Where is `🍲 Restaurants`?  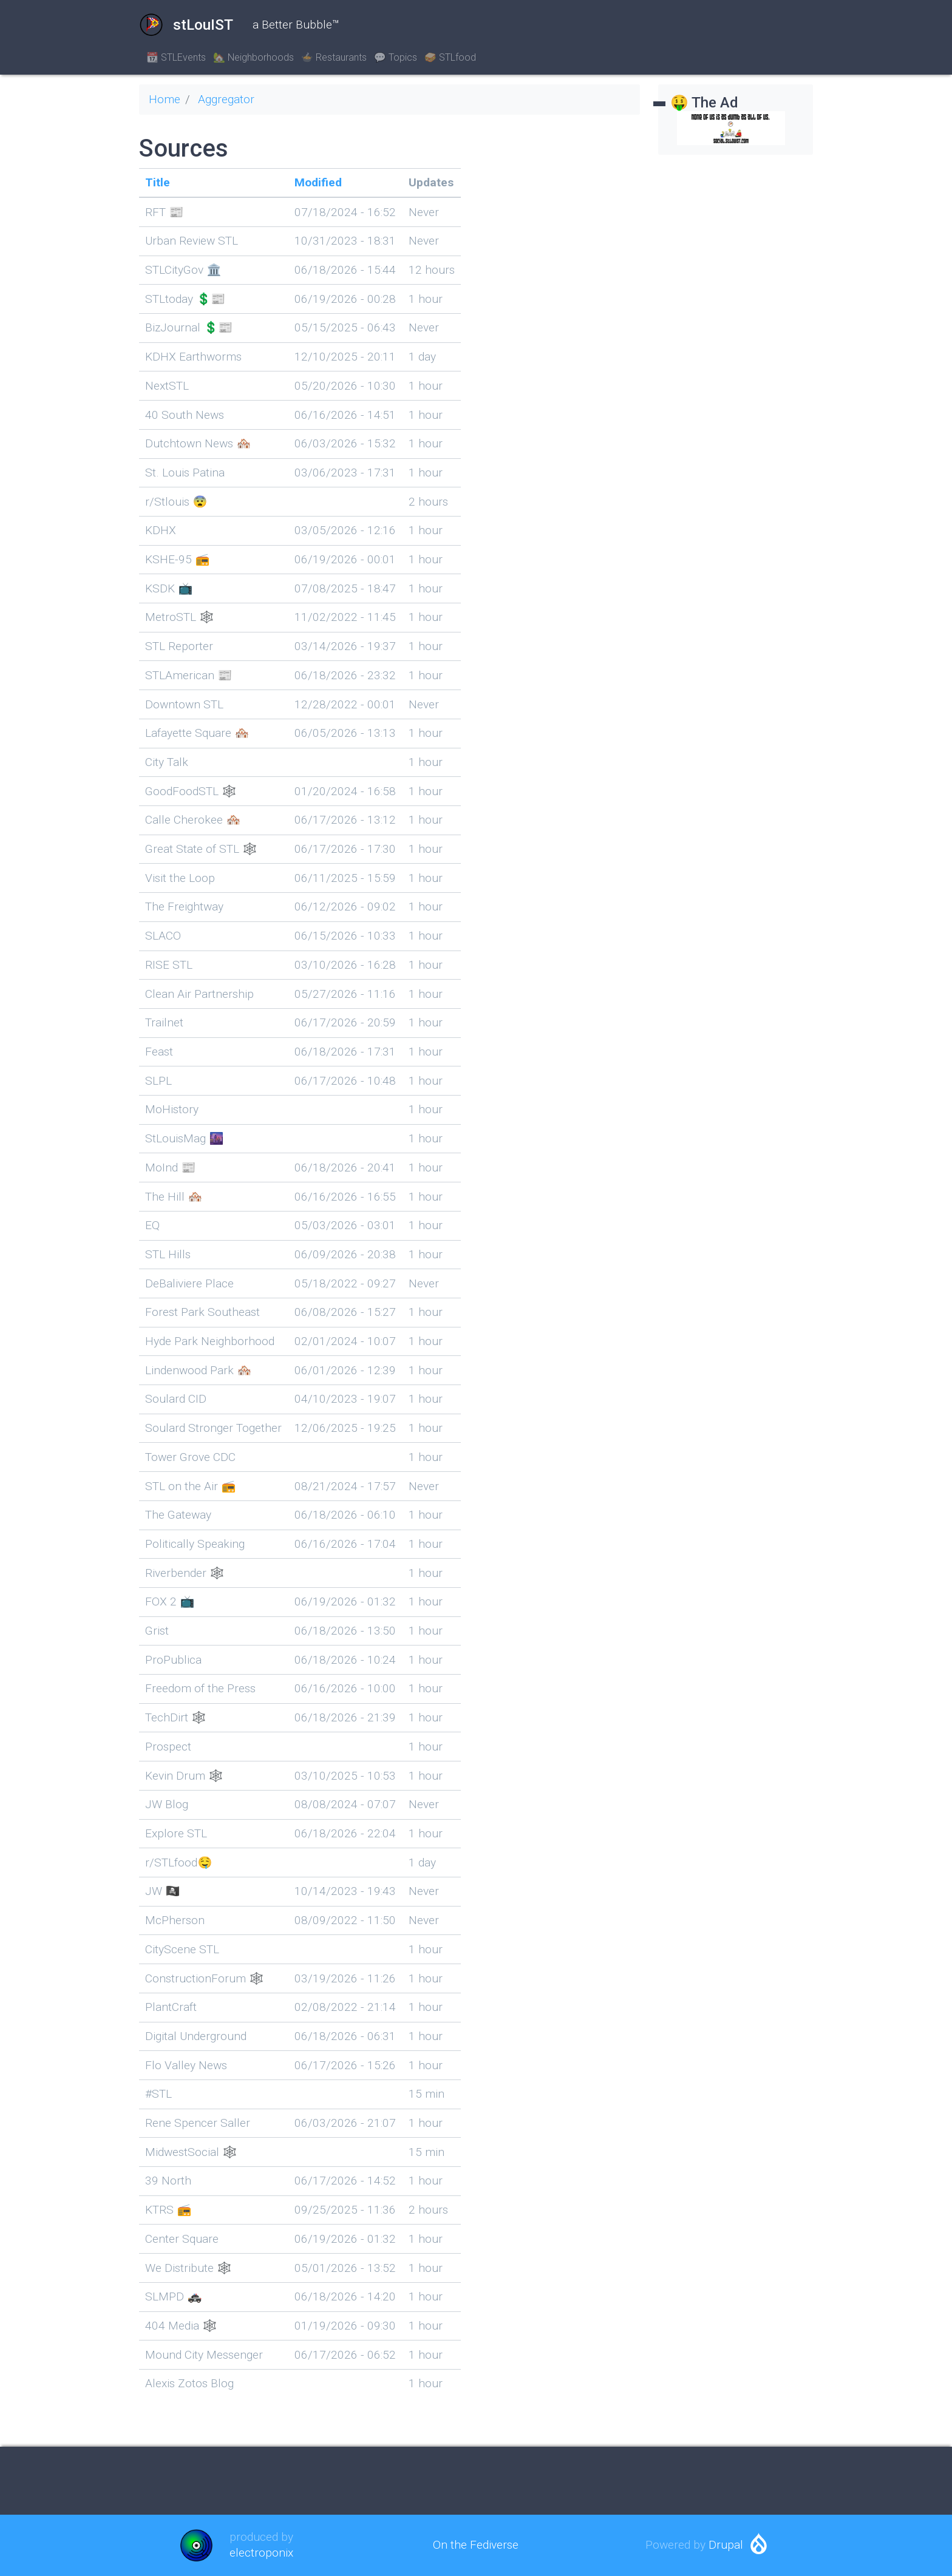 🍲 Restaurants is located at coordinates (334, 57).